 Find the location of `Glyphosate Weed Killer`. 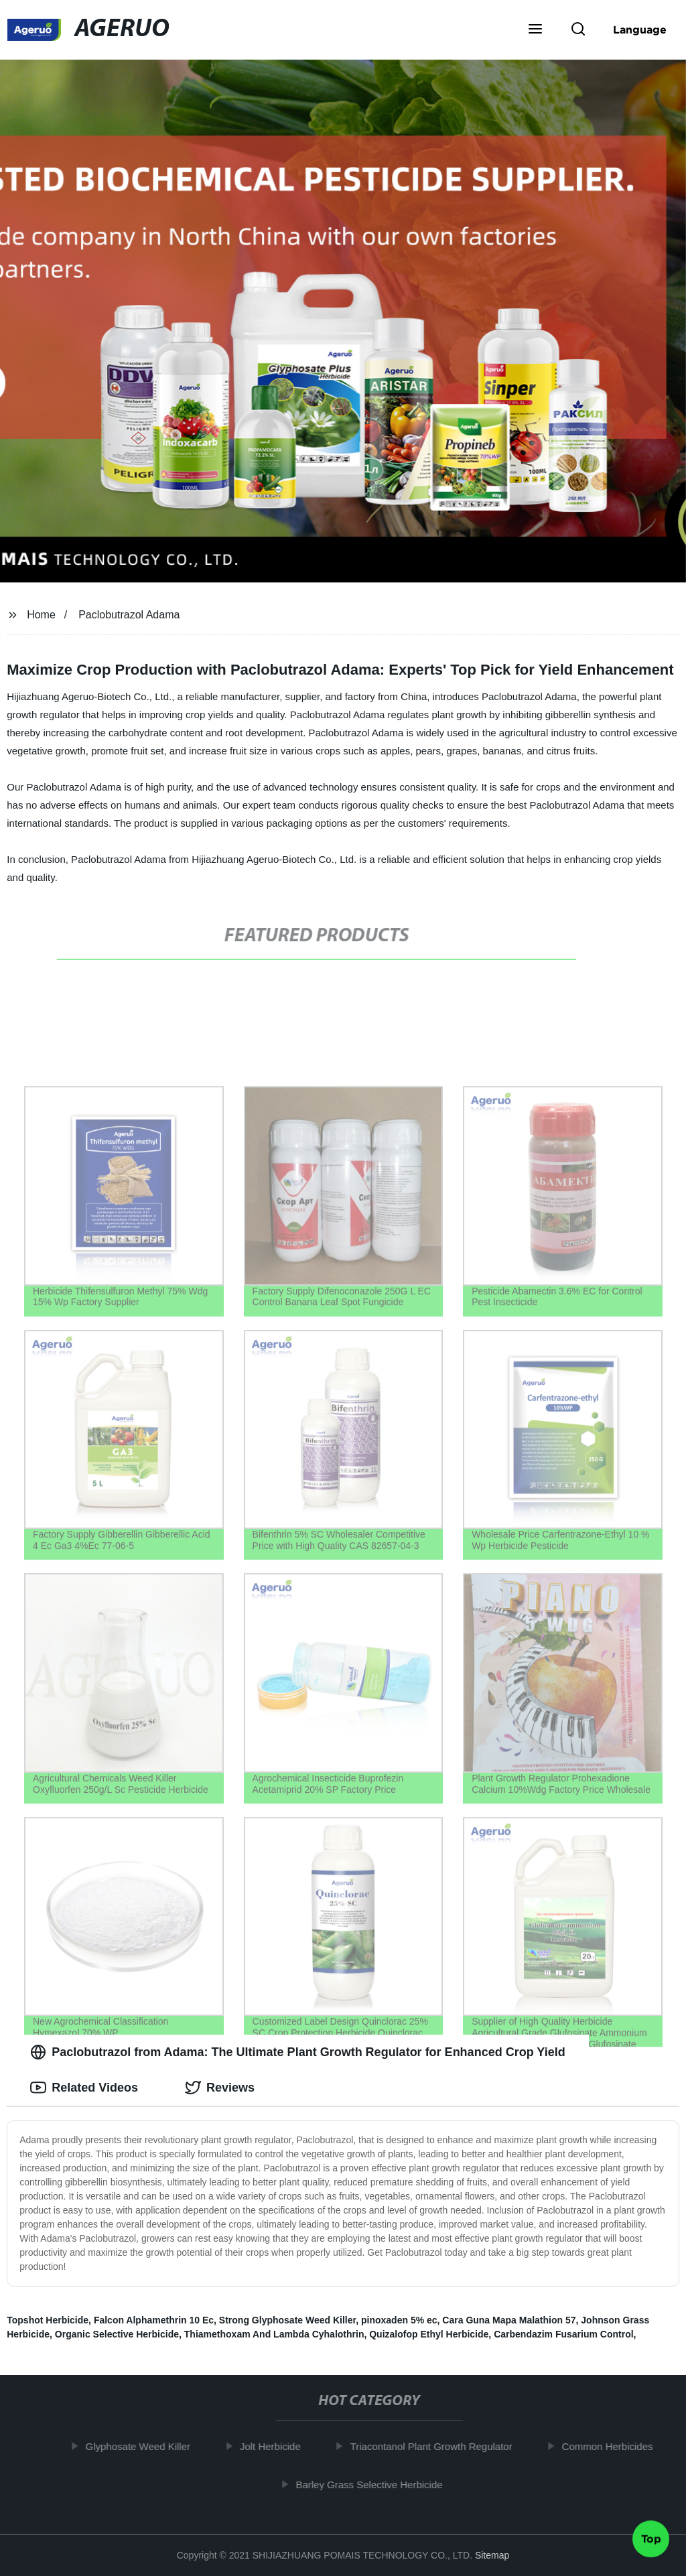

Glyphosate Weed Killer is located at coordinates (142, 2446).